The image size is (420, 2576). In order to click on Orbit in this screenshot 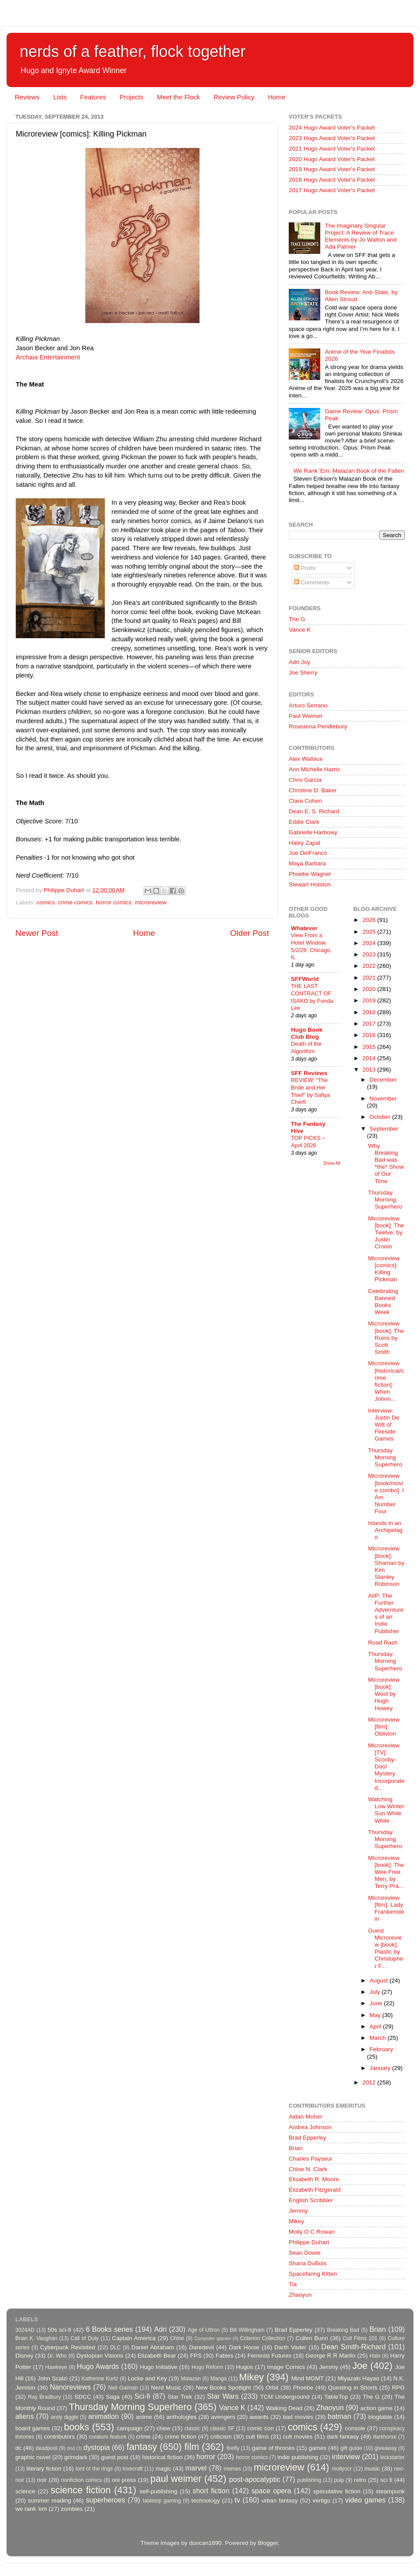, I will do `click(272, 2387)`.